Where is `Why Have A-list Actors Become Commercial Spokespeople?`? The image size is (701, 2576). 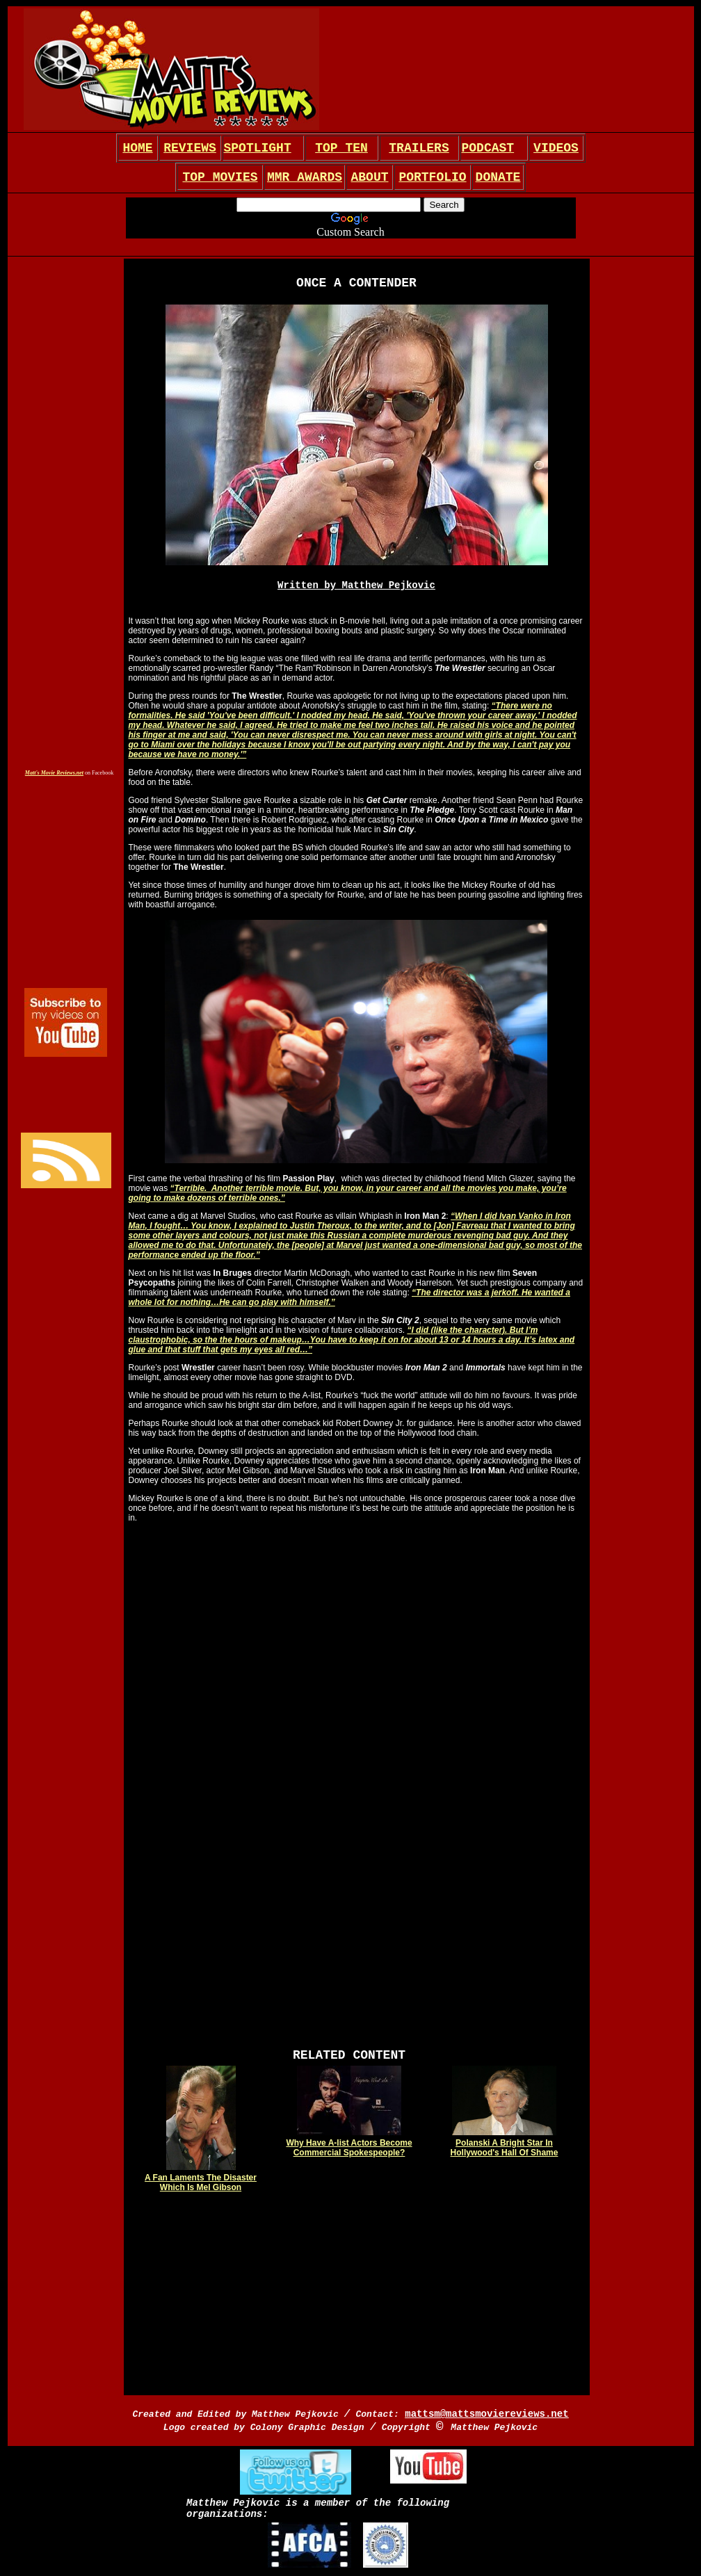
Why Have A-list Actors Become Commercial Spokespeople? is located at coordinates (349, 2147).